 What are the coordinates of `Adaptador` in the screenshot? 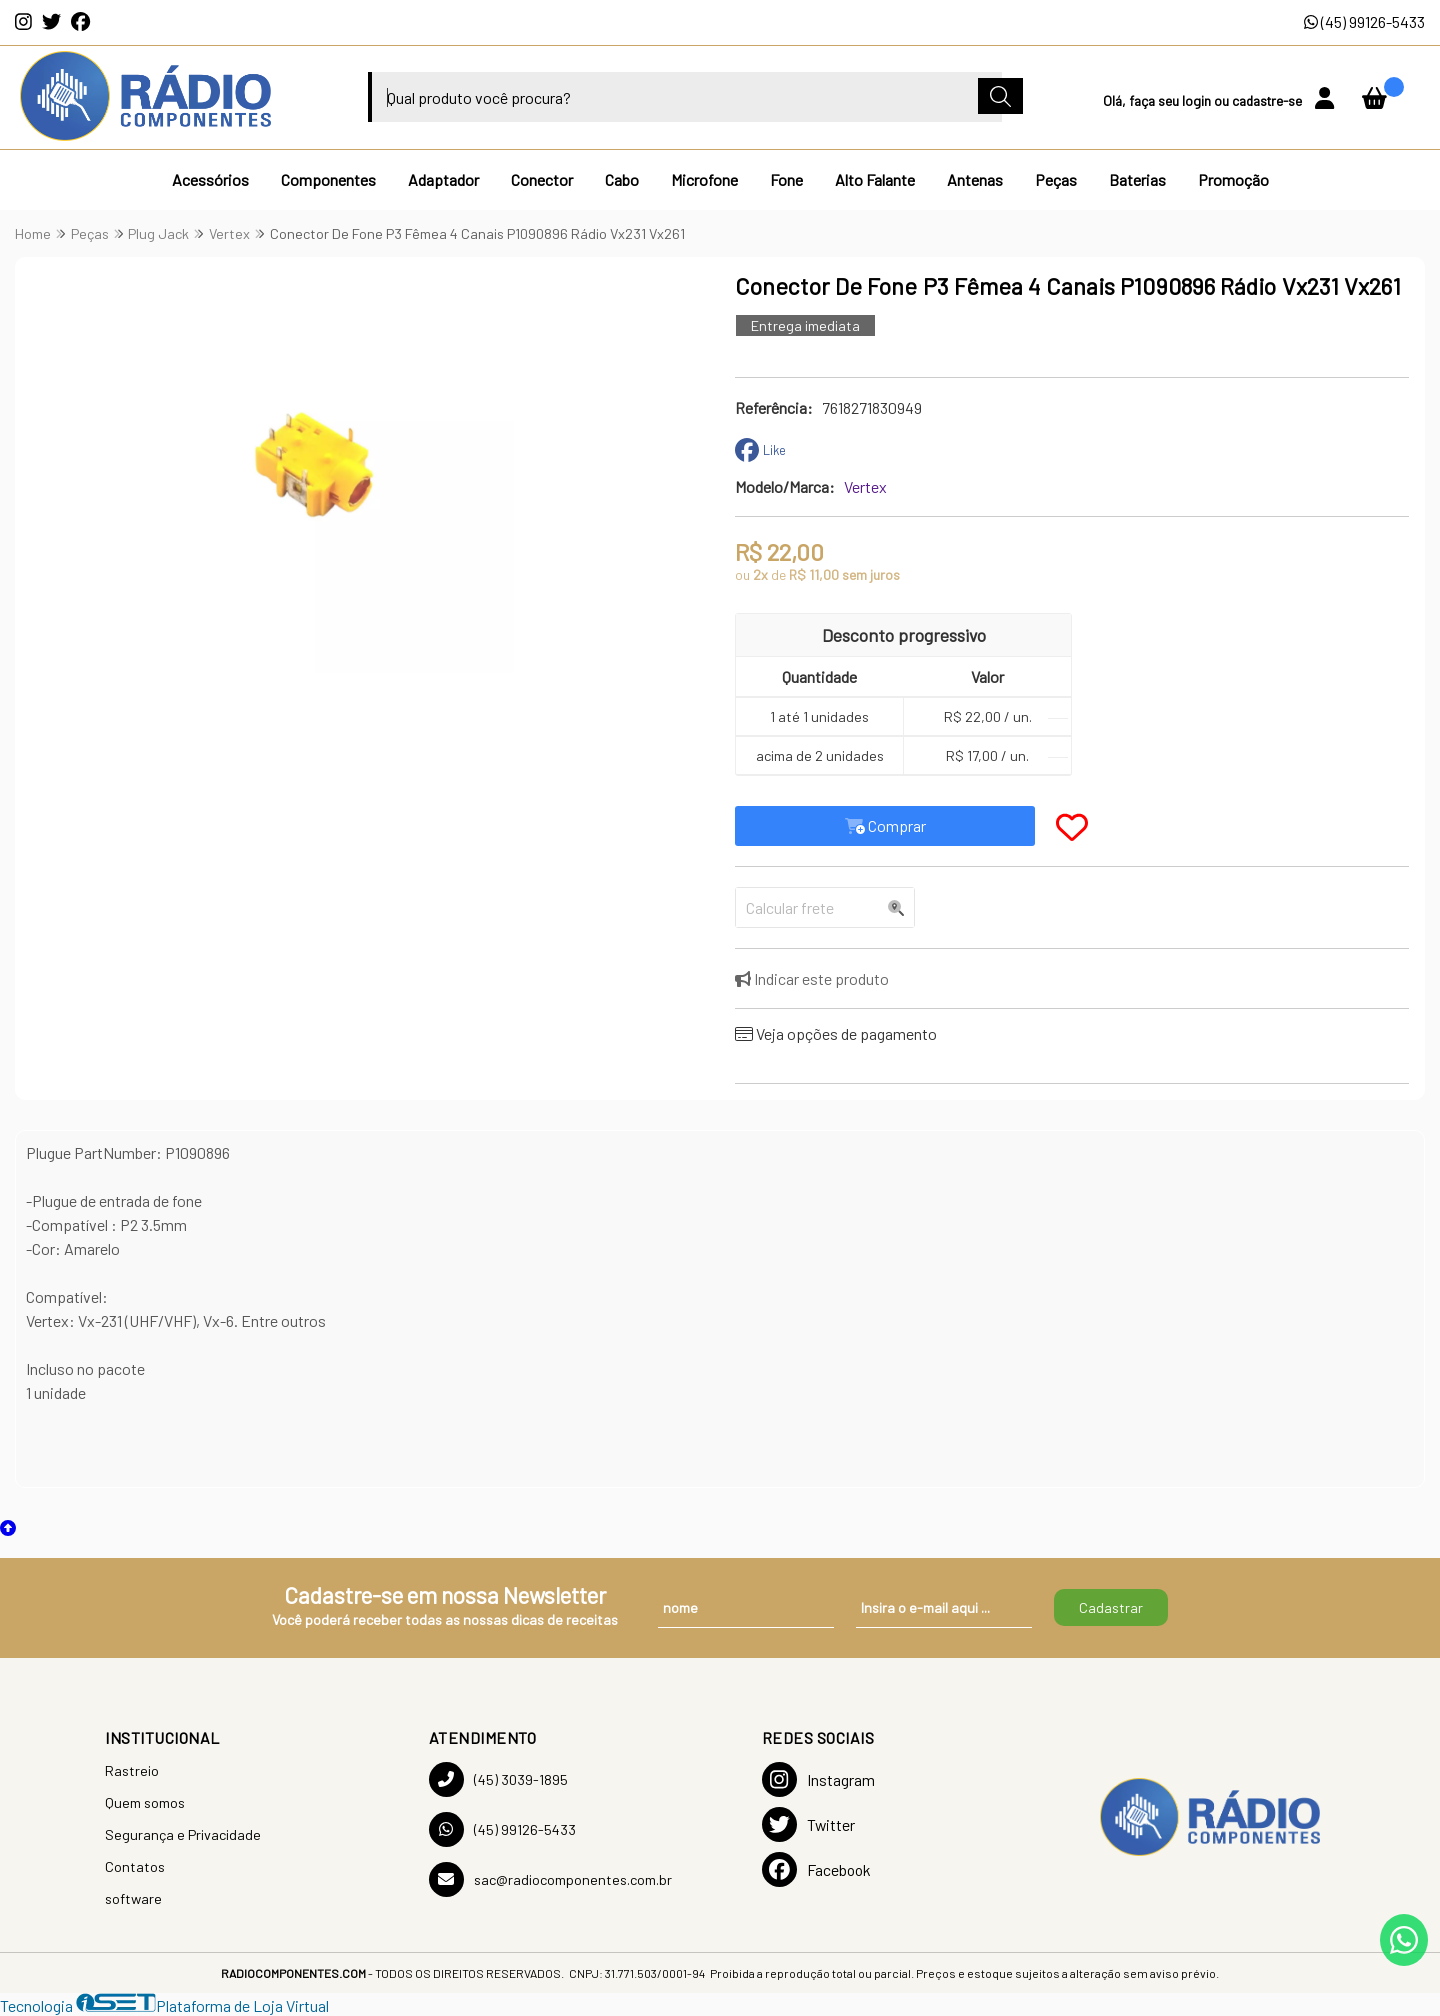 It's located at (443, 179).